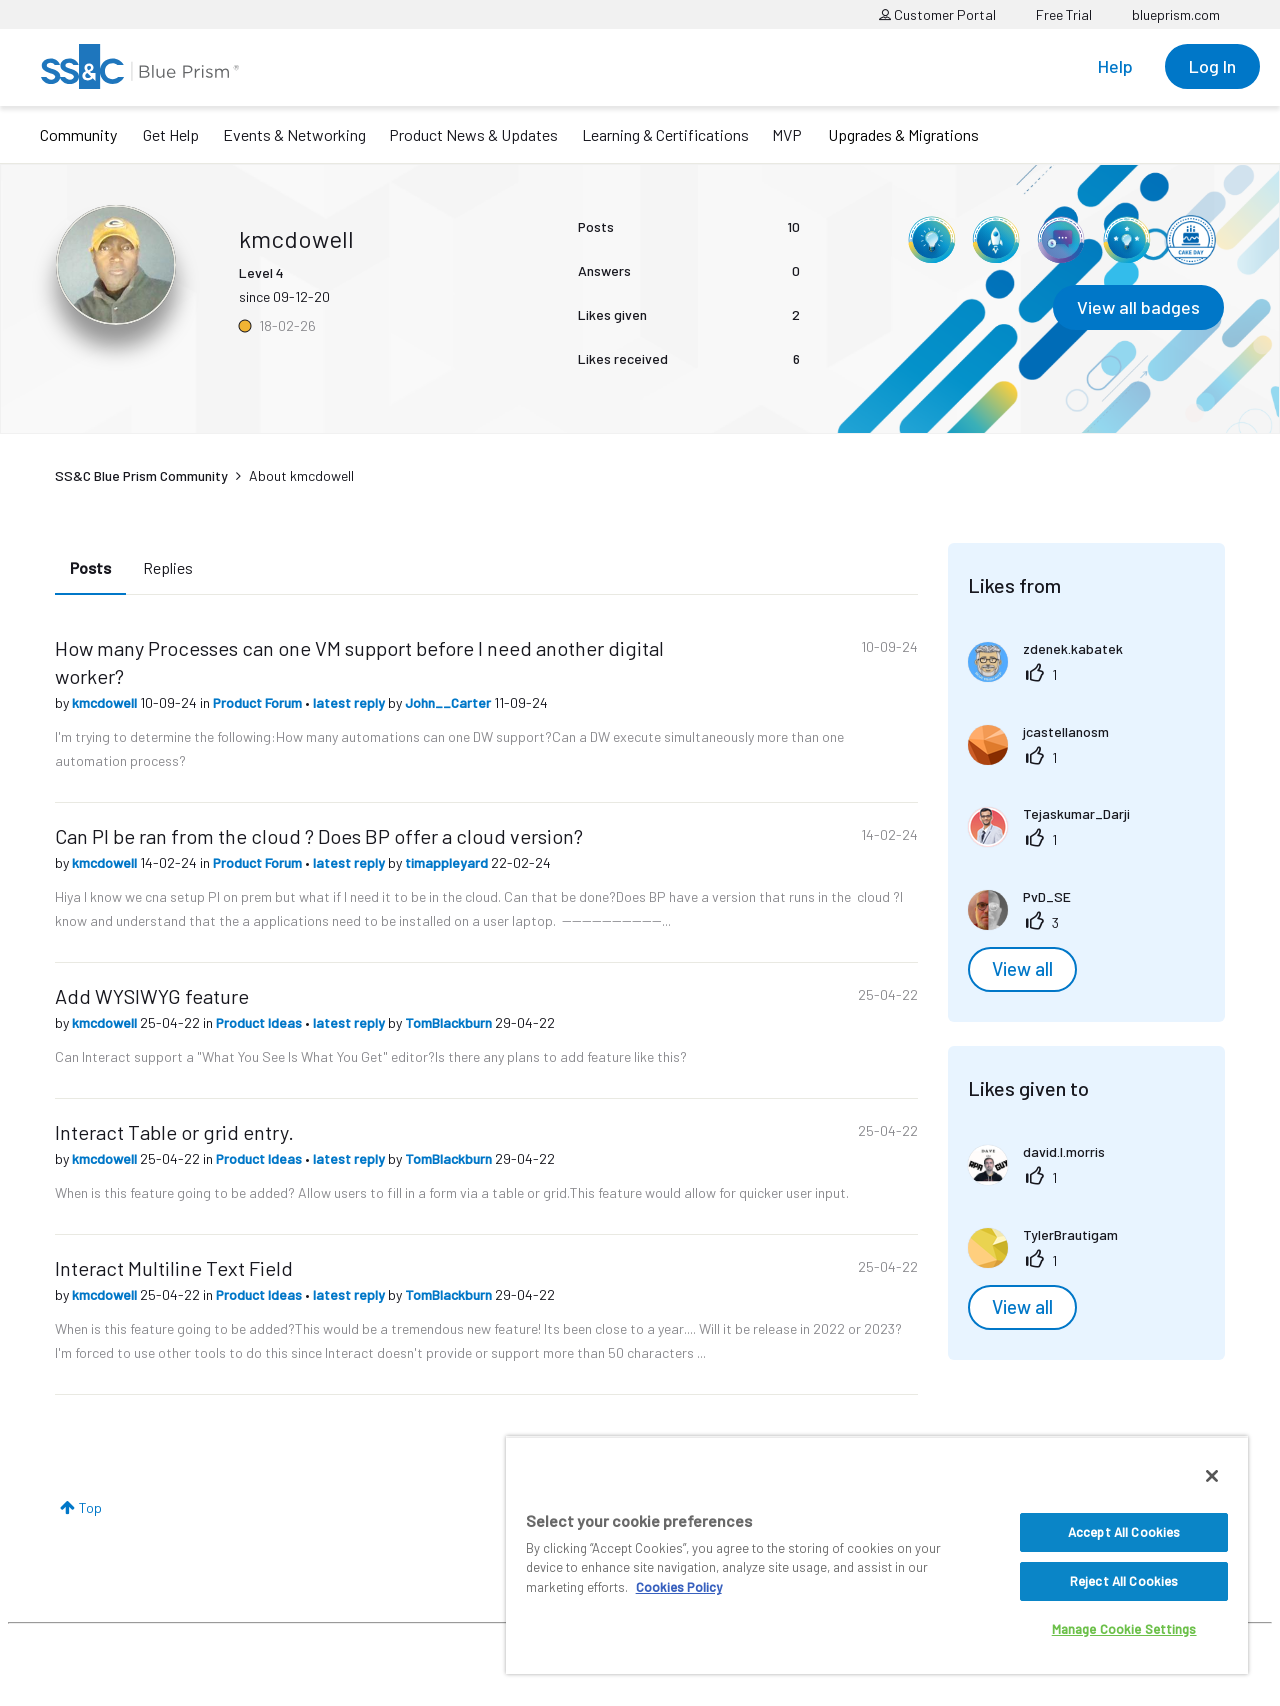 The height and width of the screenshot is (1706, 1280). I want to click on Get Help, so click(171, 134).